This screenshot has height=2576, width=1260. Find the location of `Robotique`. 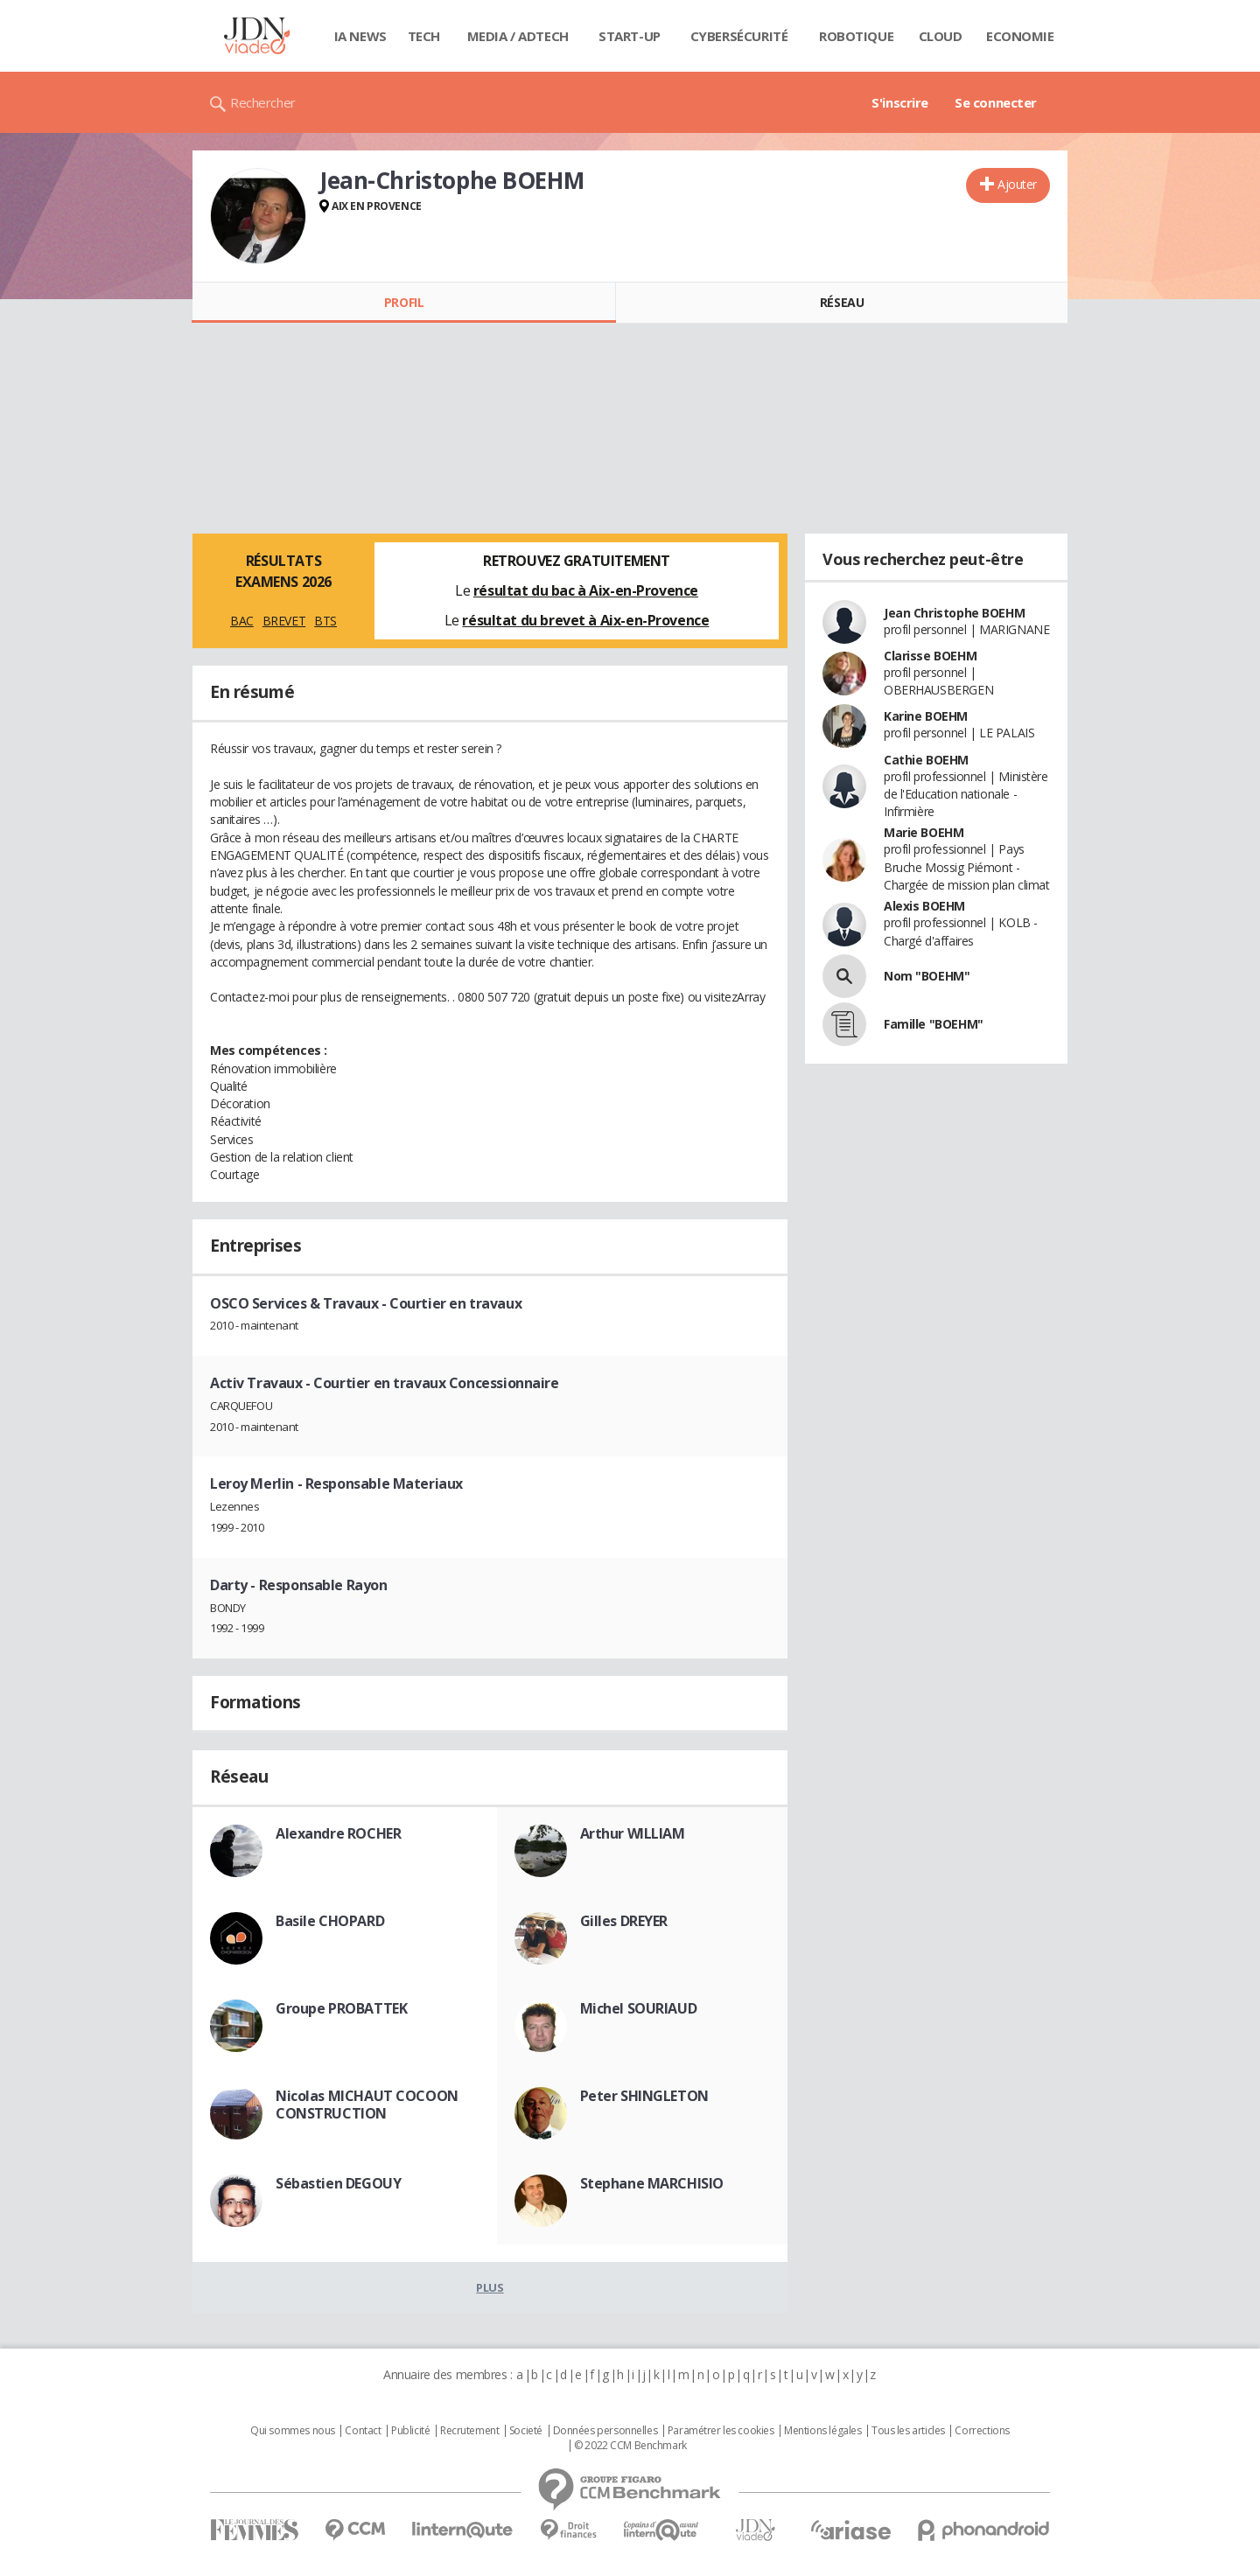

Robotique is located at coordinates (856, 36).